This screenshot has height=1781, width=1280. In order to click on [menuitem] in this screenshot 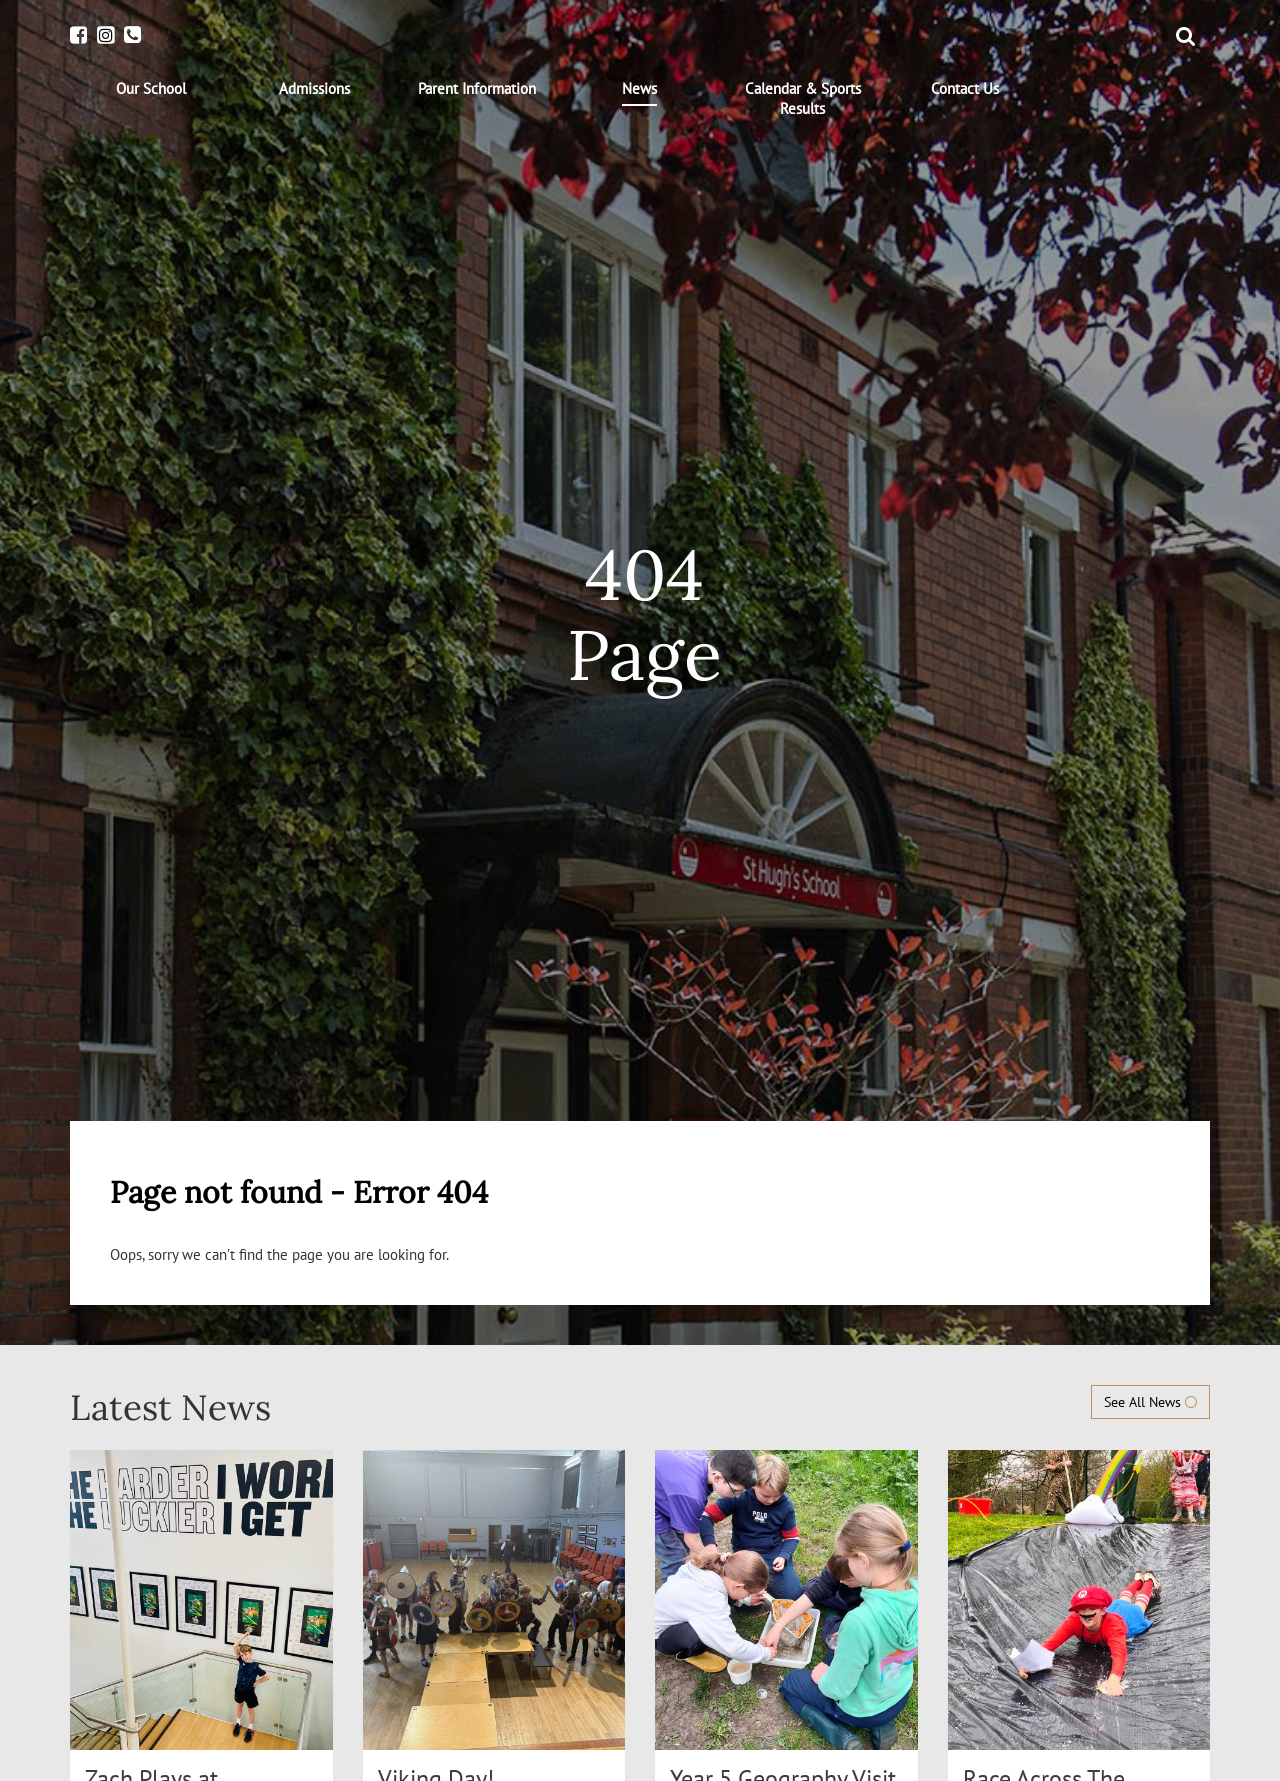, I will do `click(151, 89)`.